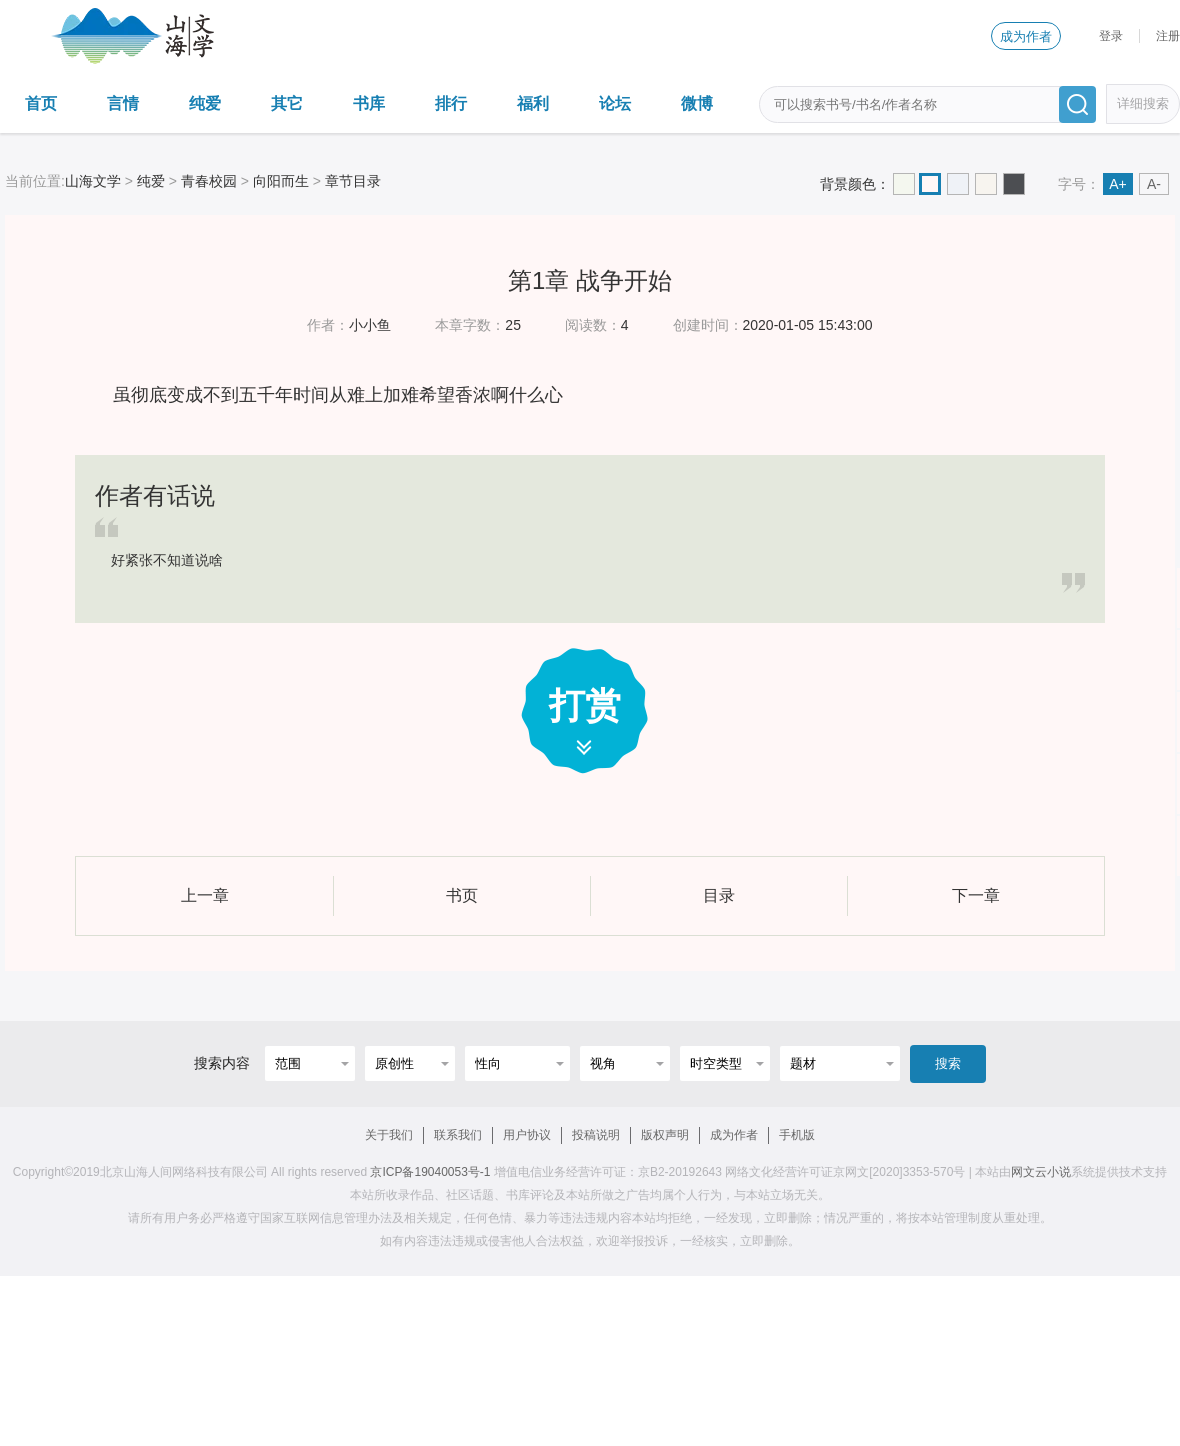  I want to click on 联系我们, so click(458, 1135).